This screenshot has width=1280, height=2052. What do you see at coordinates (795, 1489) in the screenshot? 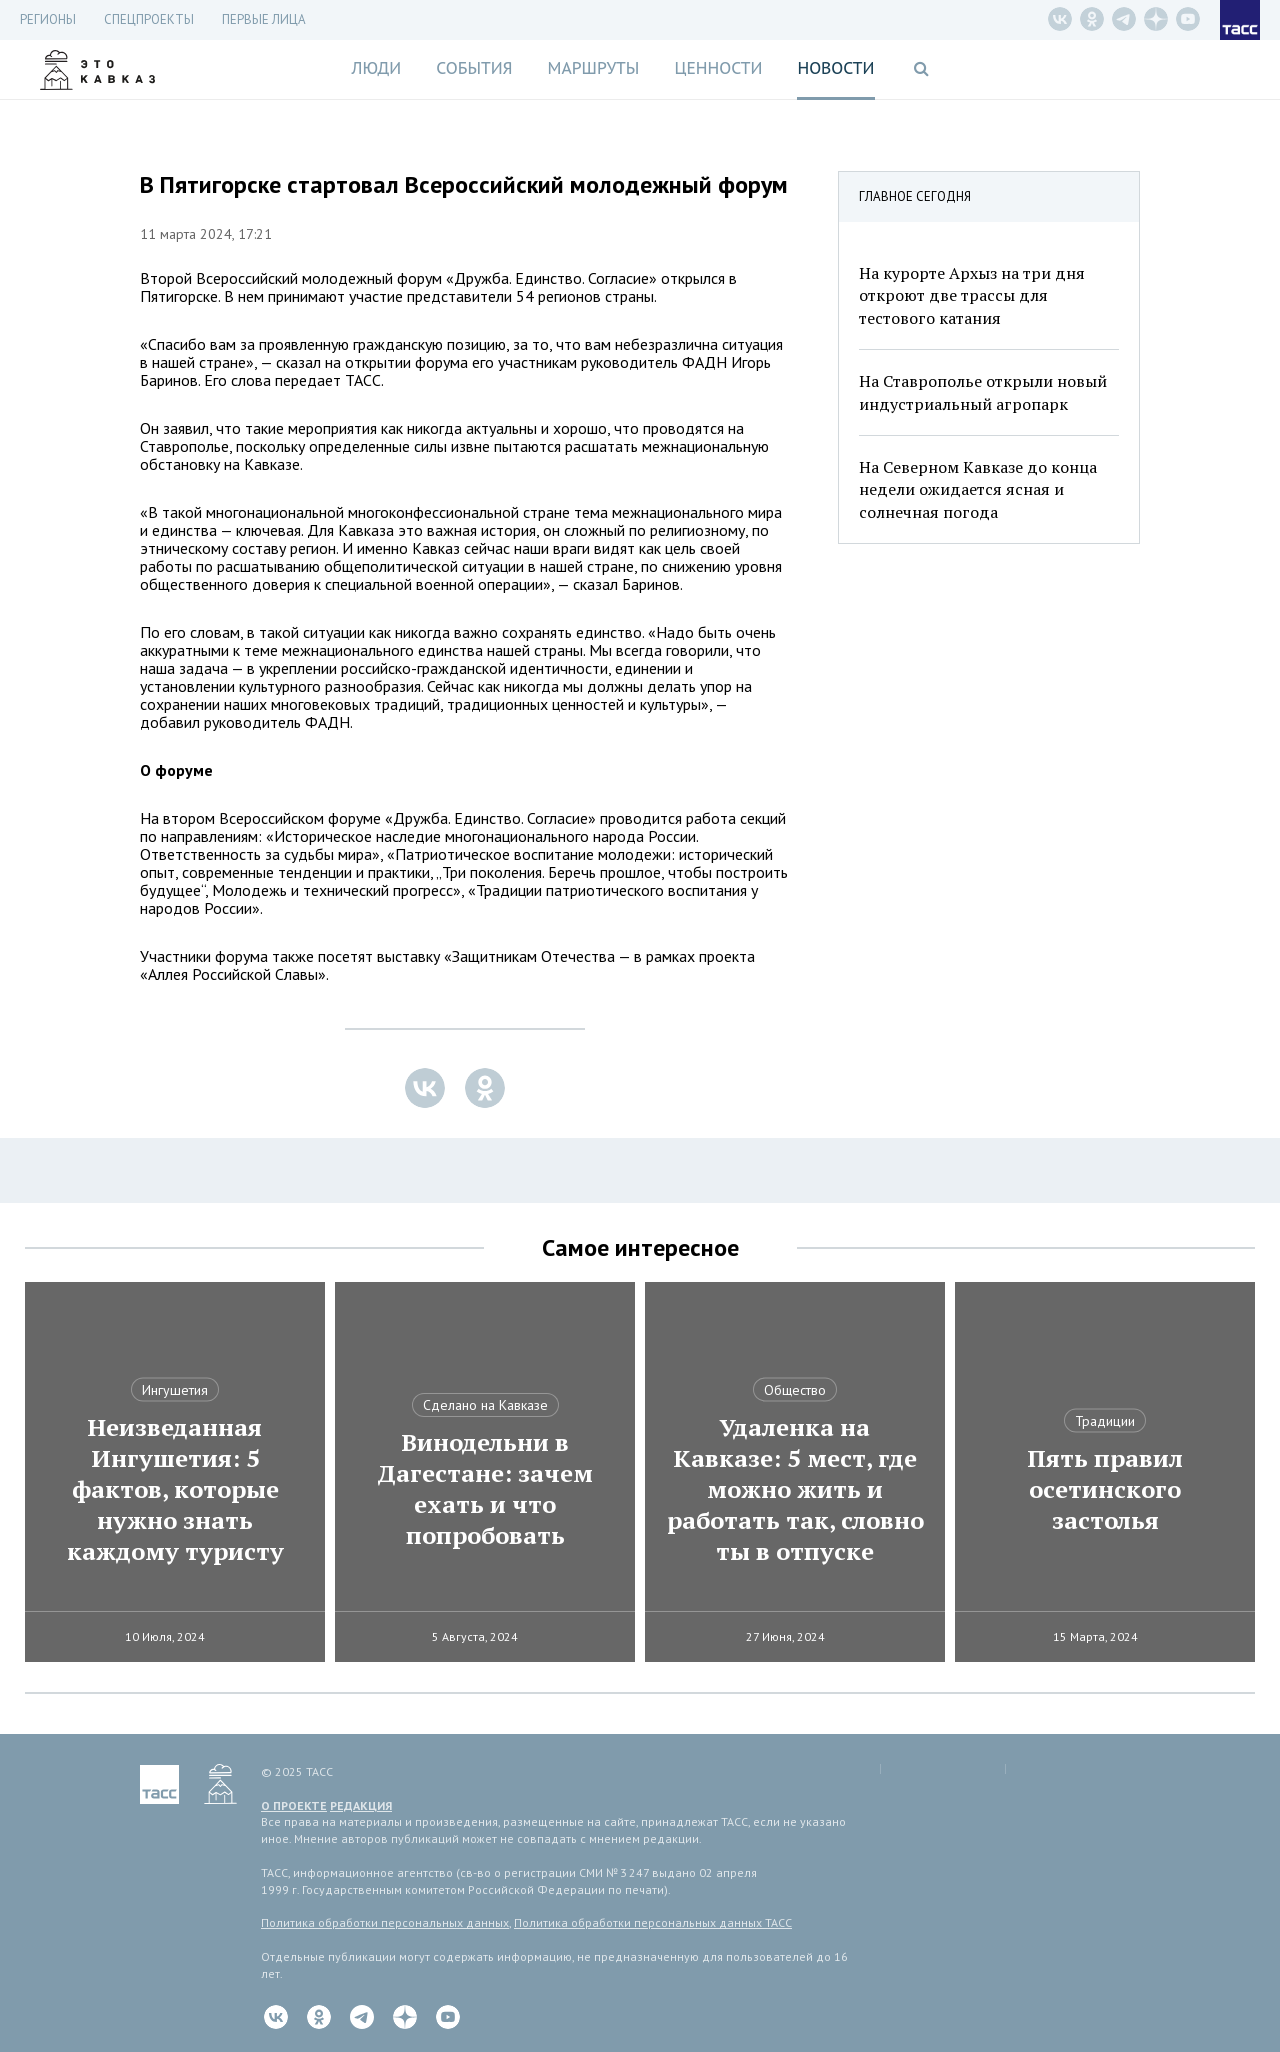
I see `Удаленка на Кавказе: 5 мест, где можно жить и работать так, словно ты в отпуске` at bounding box center [795, 1489].